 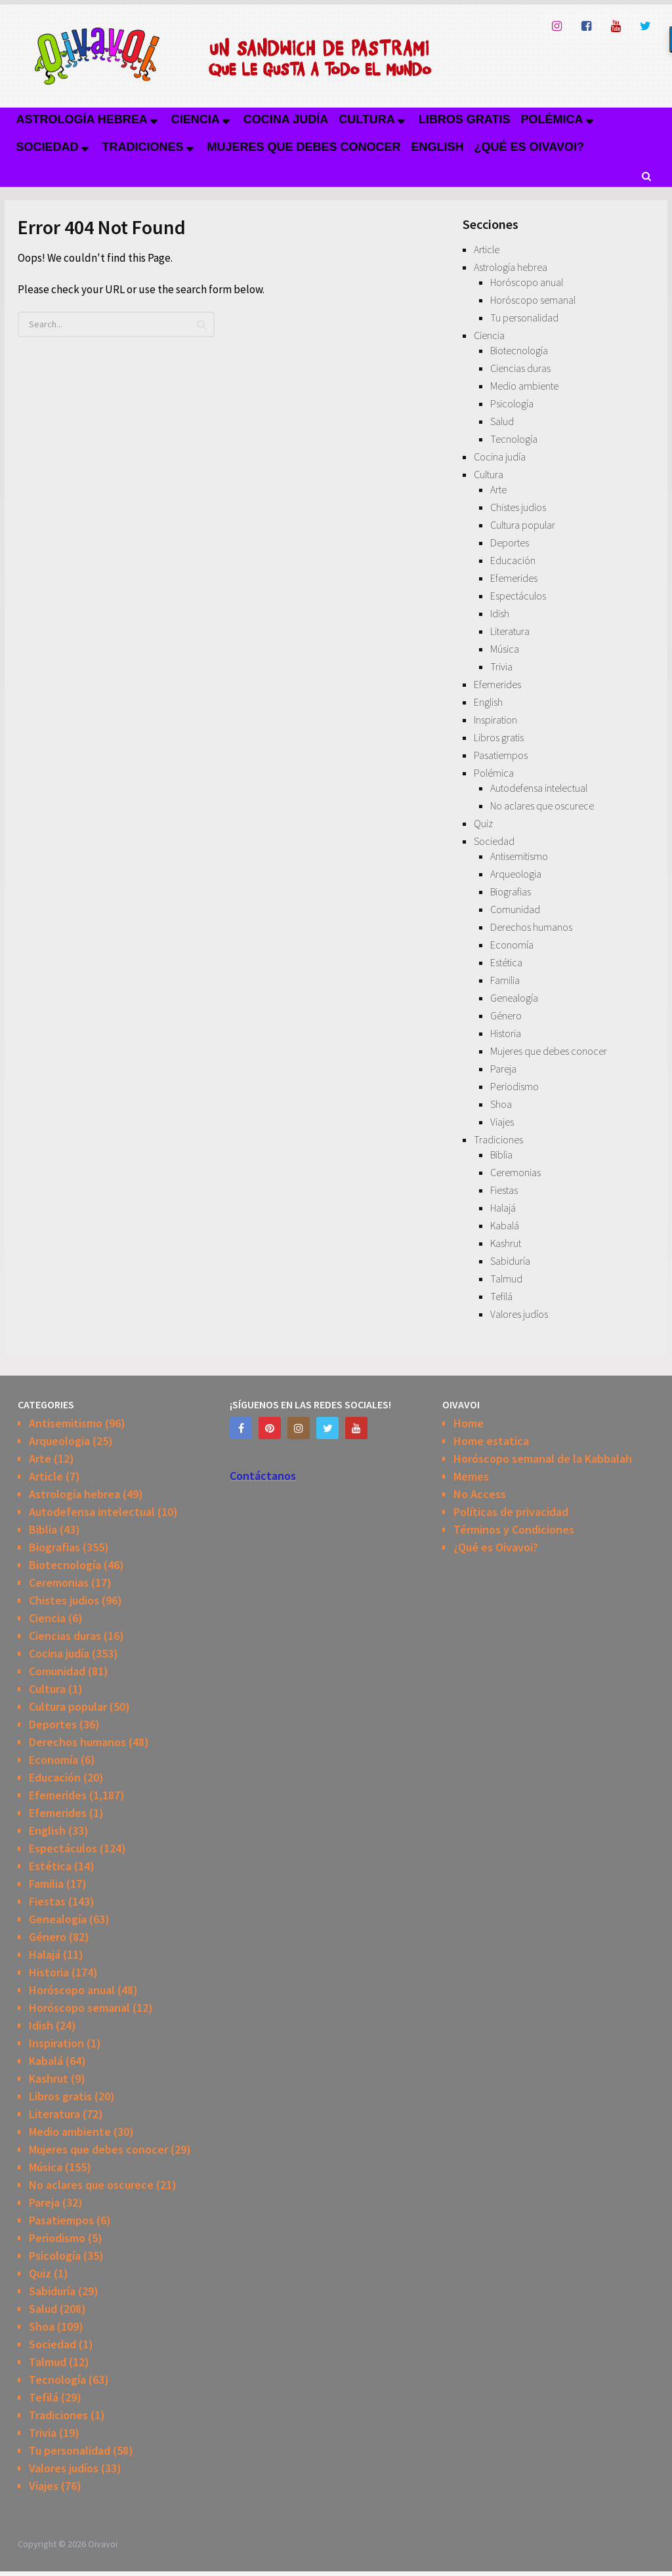 I want to click on Cultura, so click(x=367, y=119).